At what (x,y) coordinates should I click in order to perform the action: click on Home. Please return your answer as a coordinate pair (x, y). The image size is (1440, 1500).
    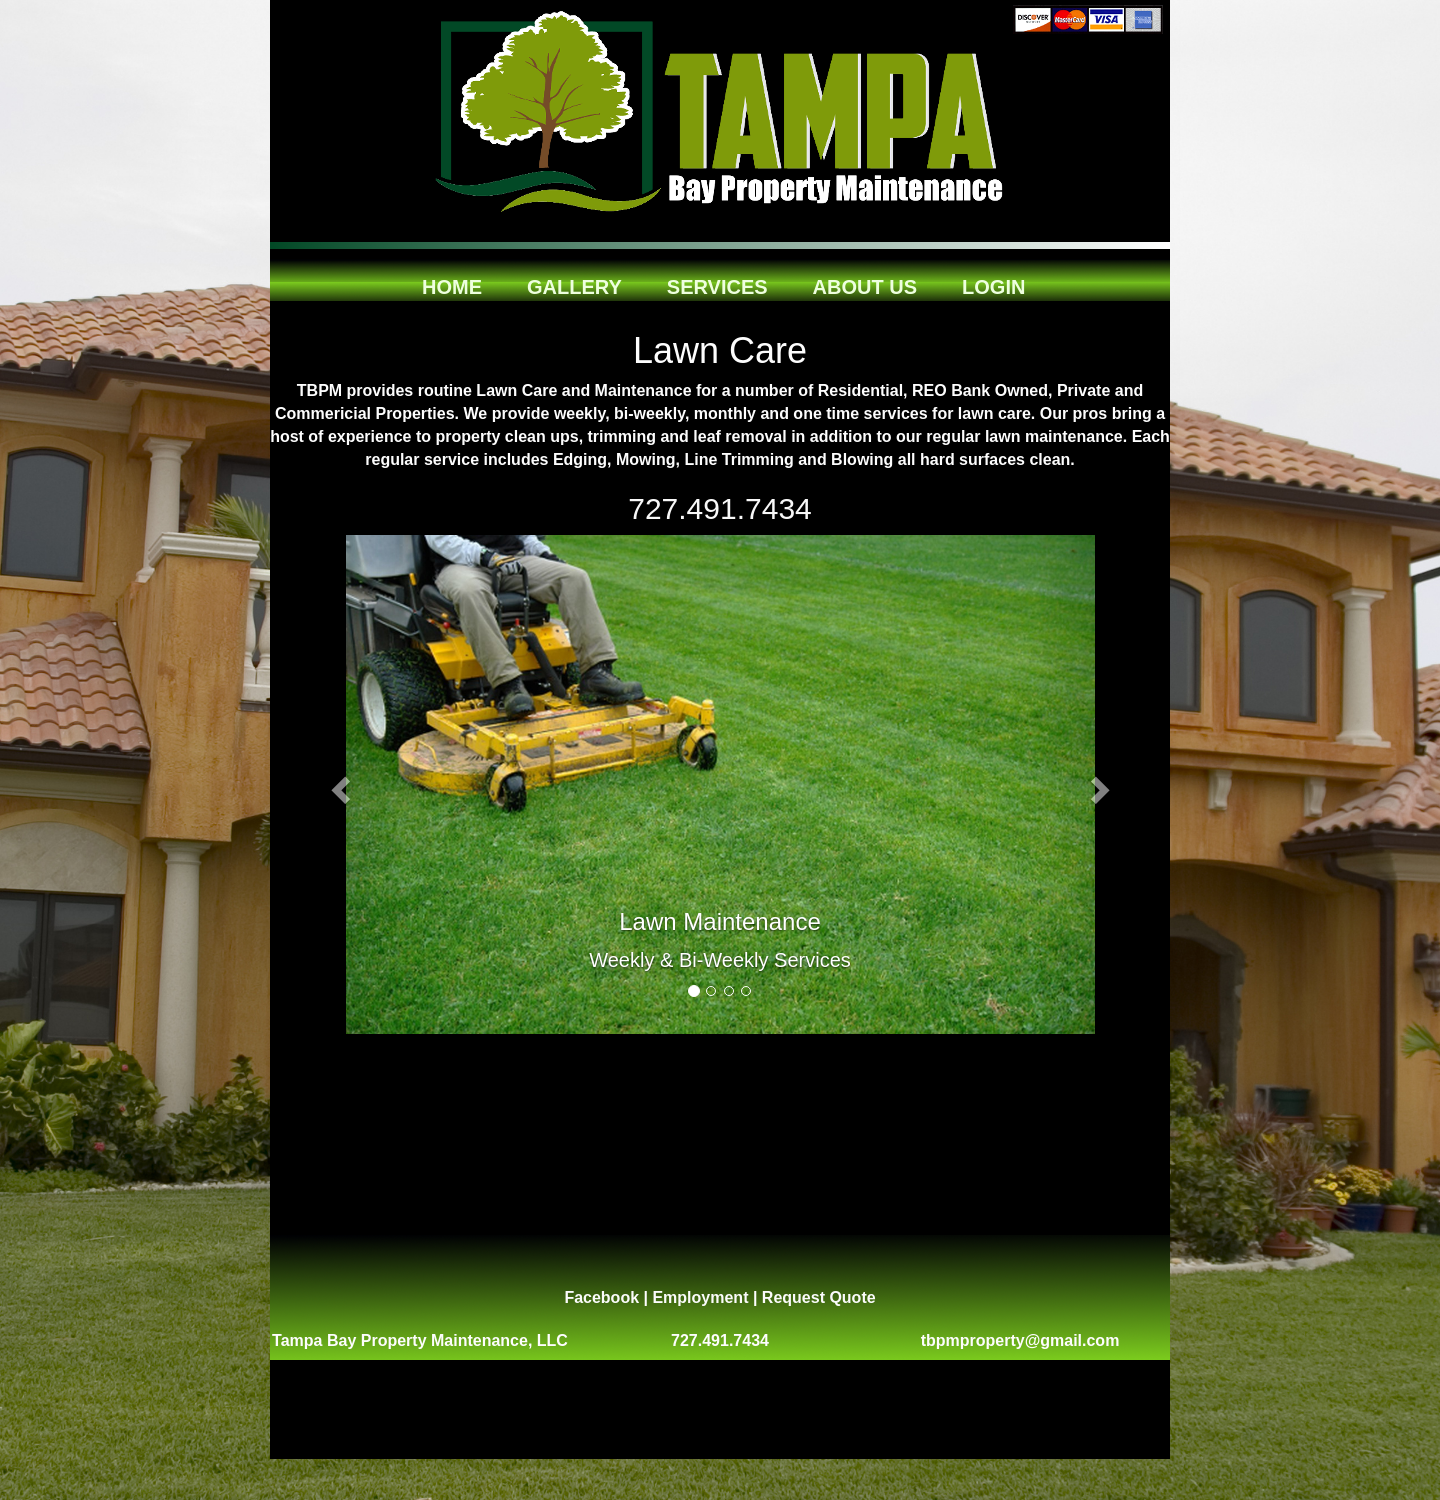
    Looking at the image, I should click on (452, 281).